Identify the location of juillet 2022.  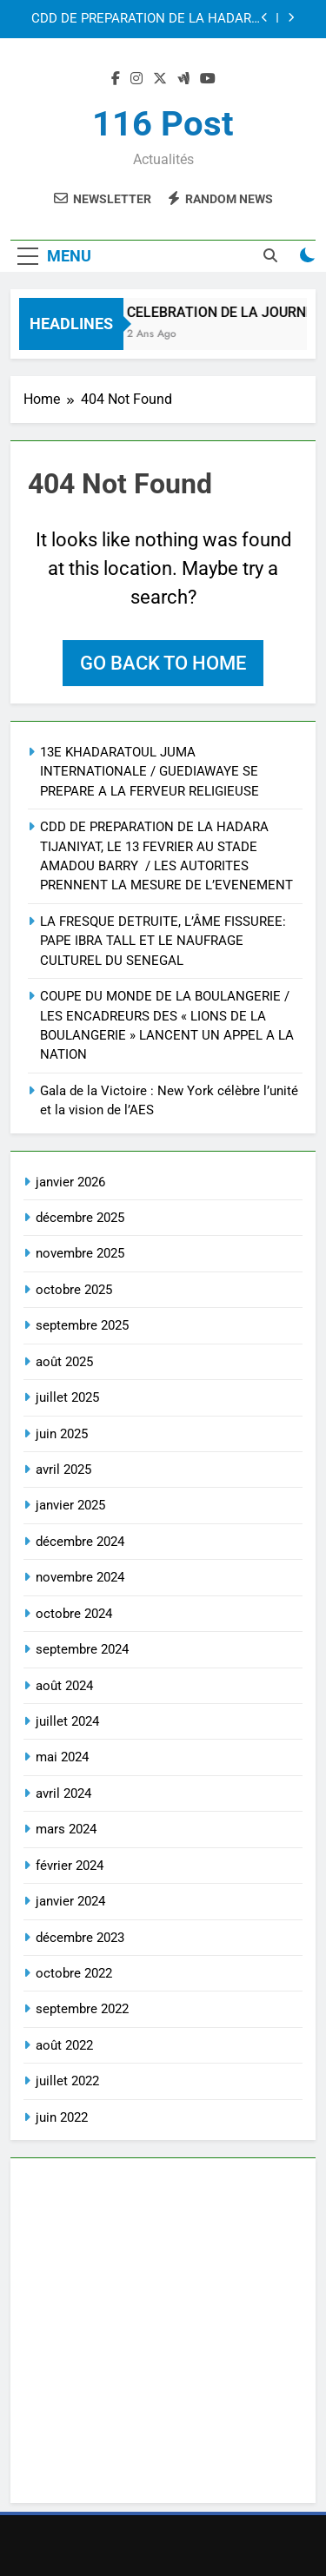
(67, 2081).